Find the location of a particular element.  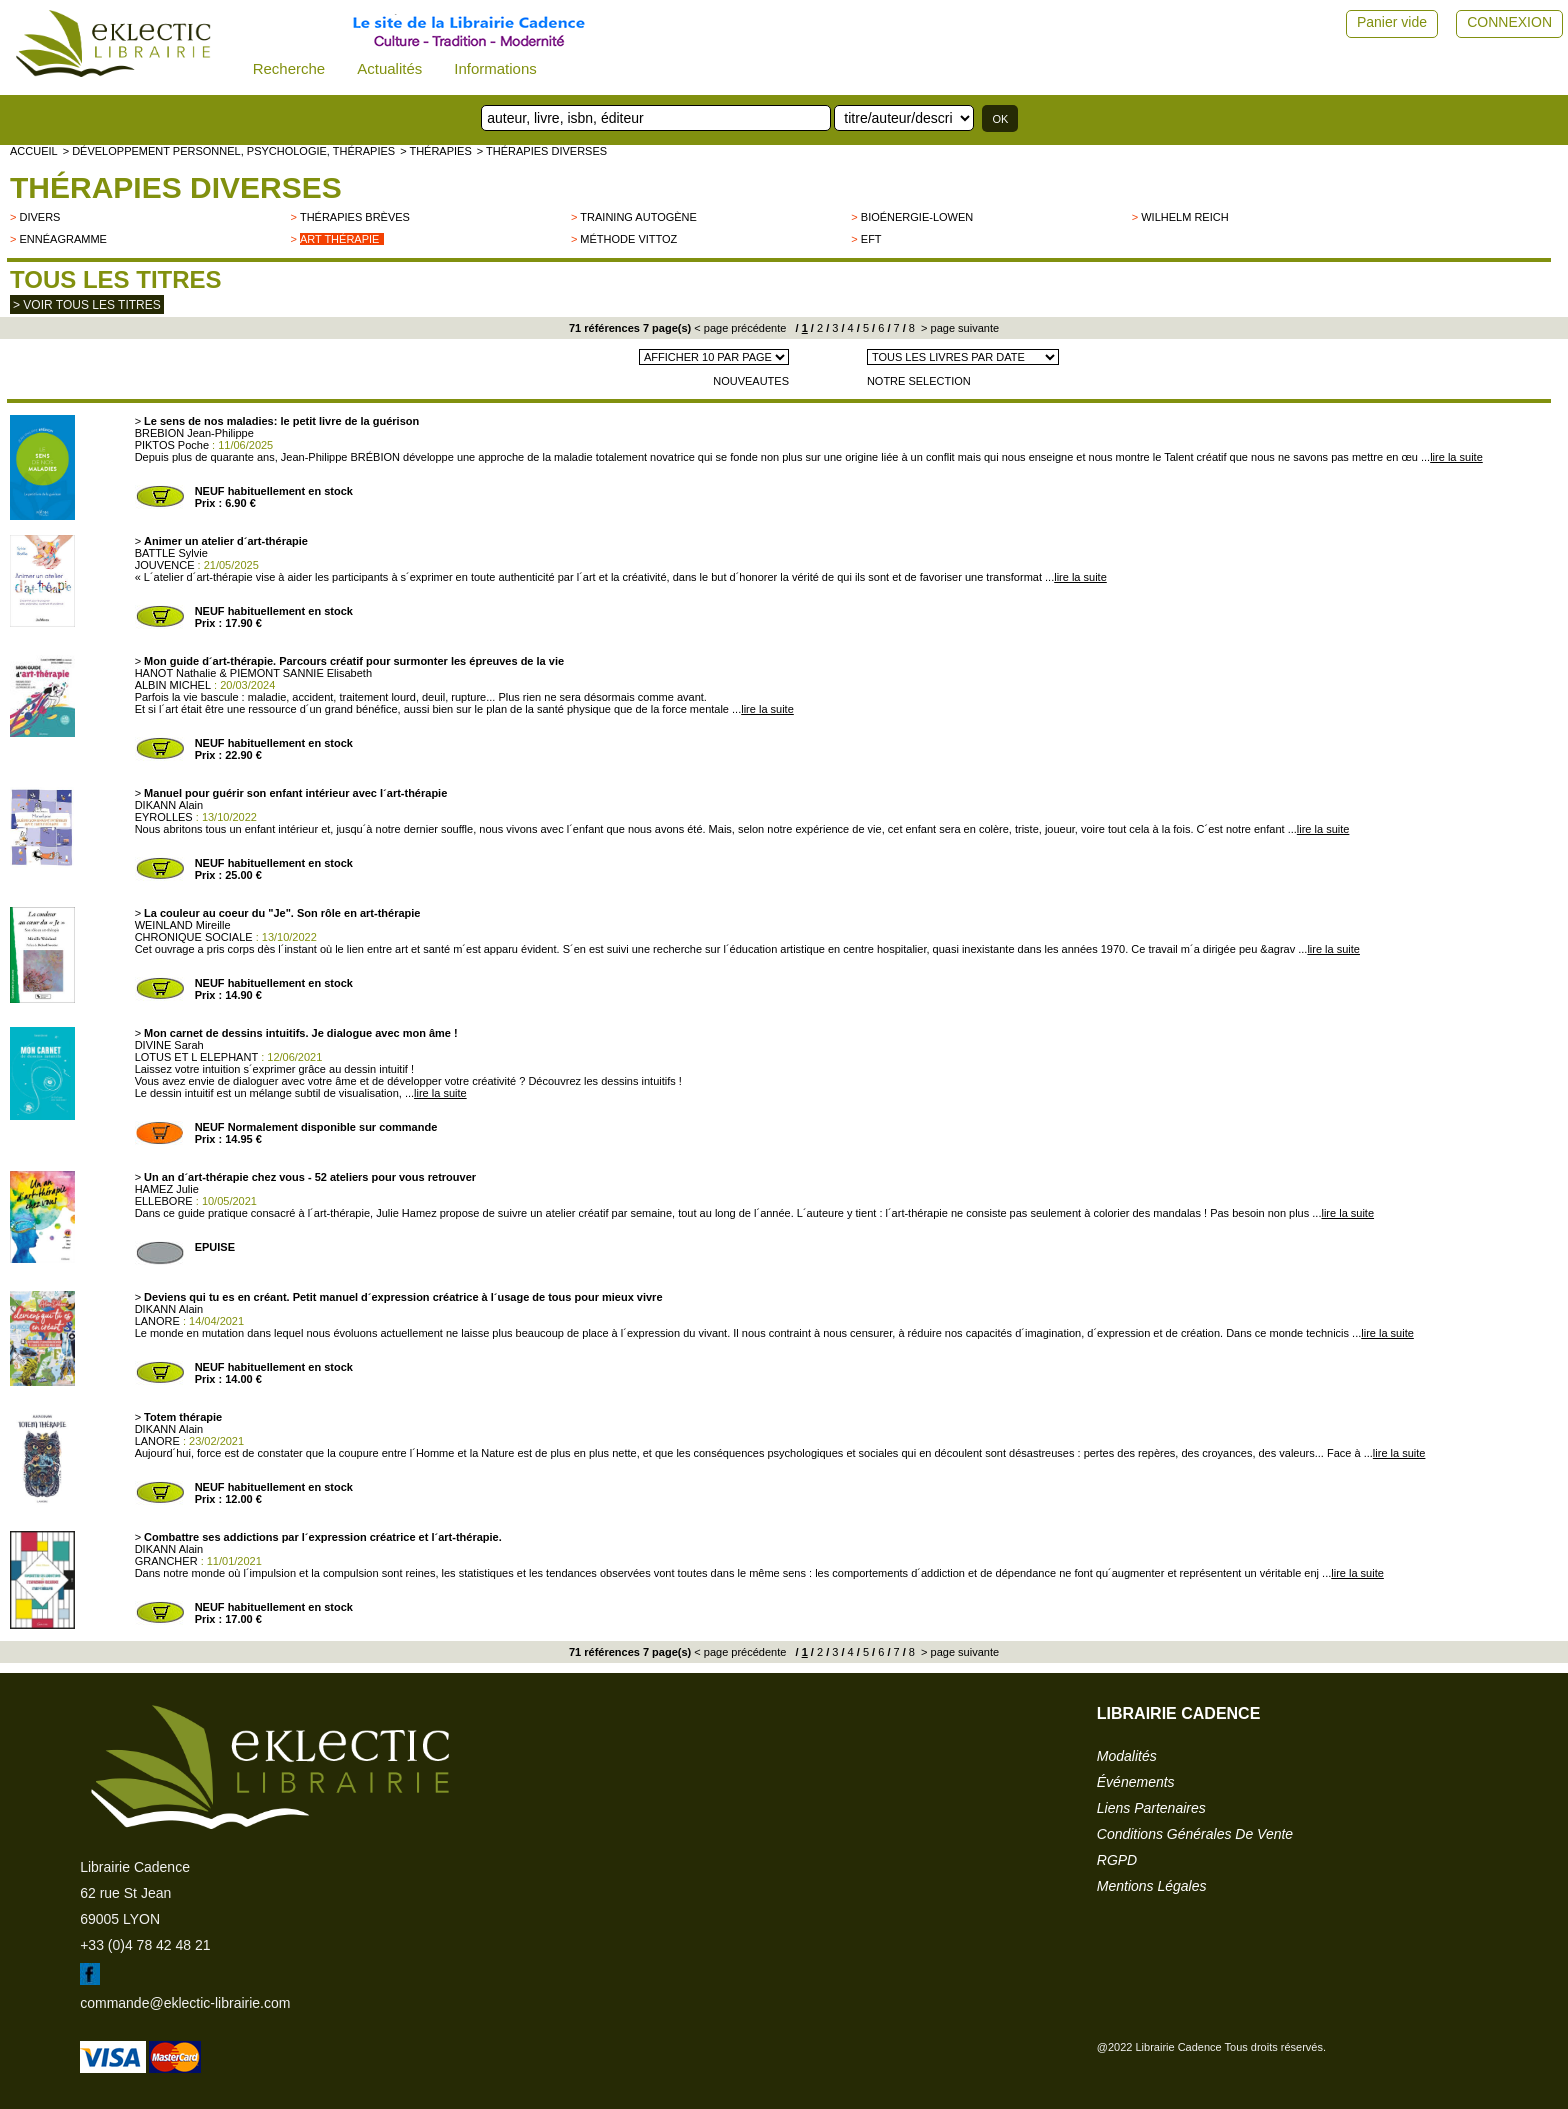

+33 (0)4 78 42 48 21 is located at coordinates (145, 1945).